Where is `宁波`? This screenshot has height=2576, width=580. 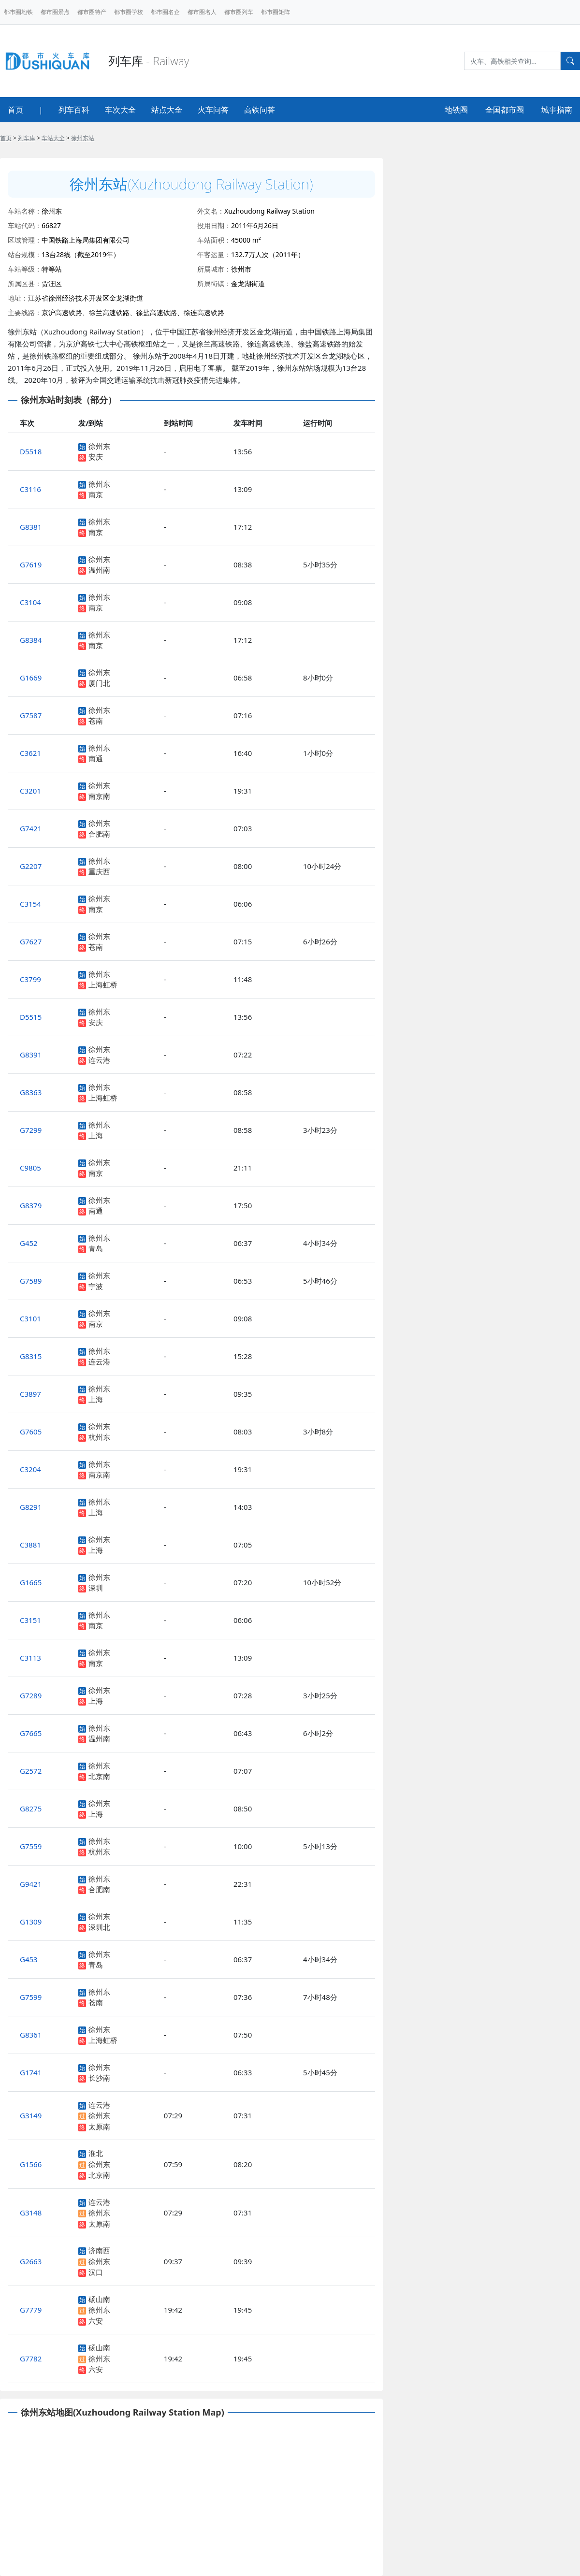
宁波 is located at coordinates (95, 1286).